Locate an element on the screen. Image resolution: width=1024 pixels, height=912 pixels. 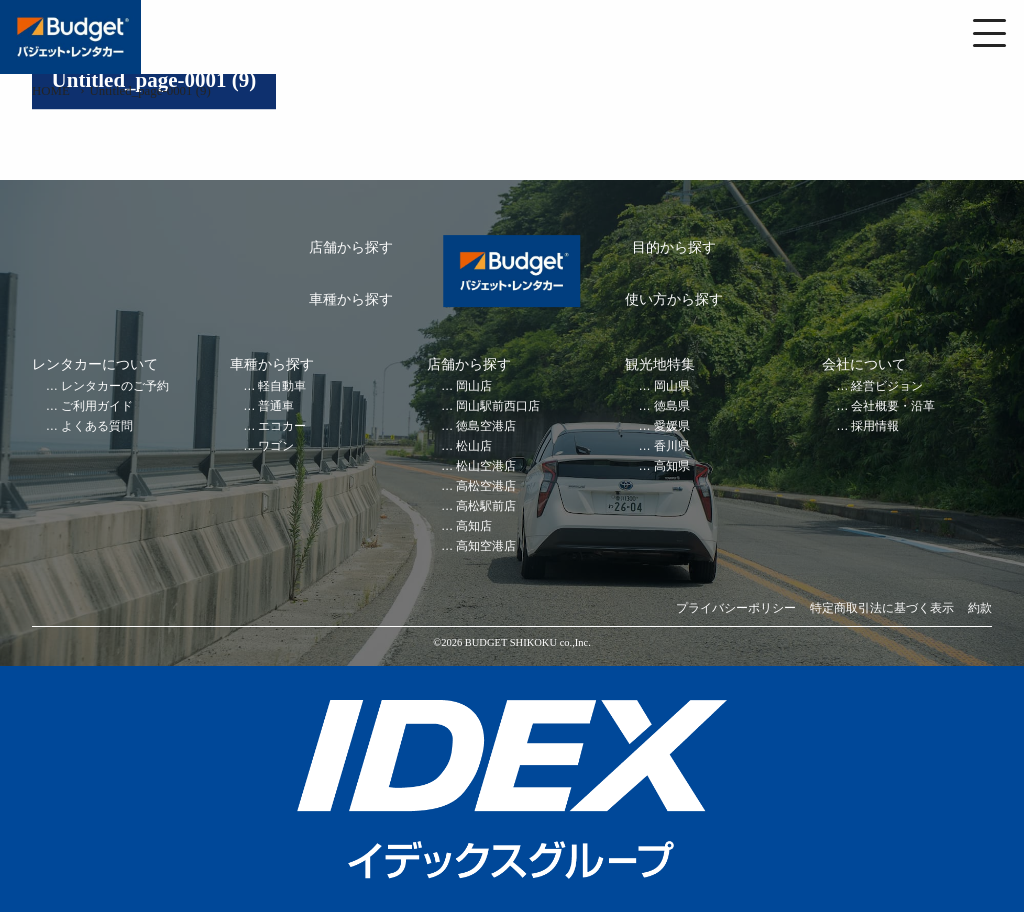
岡山県 is located at coordinates (672, 386).